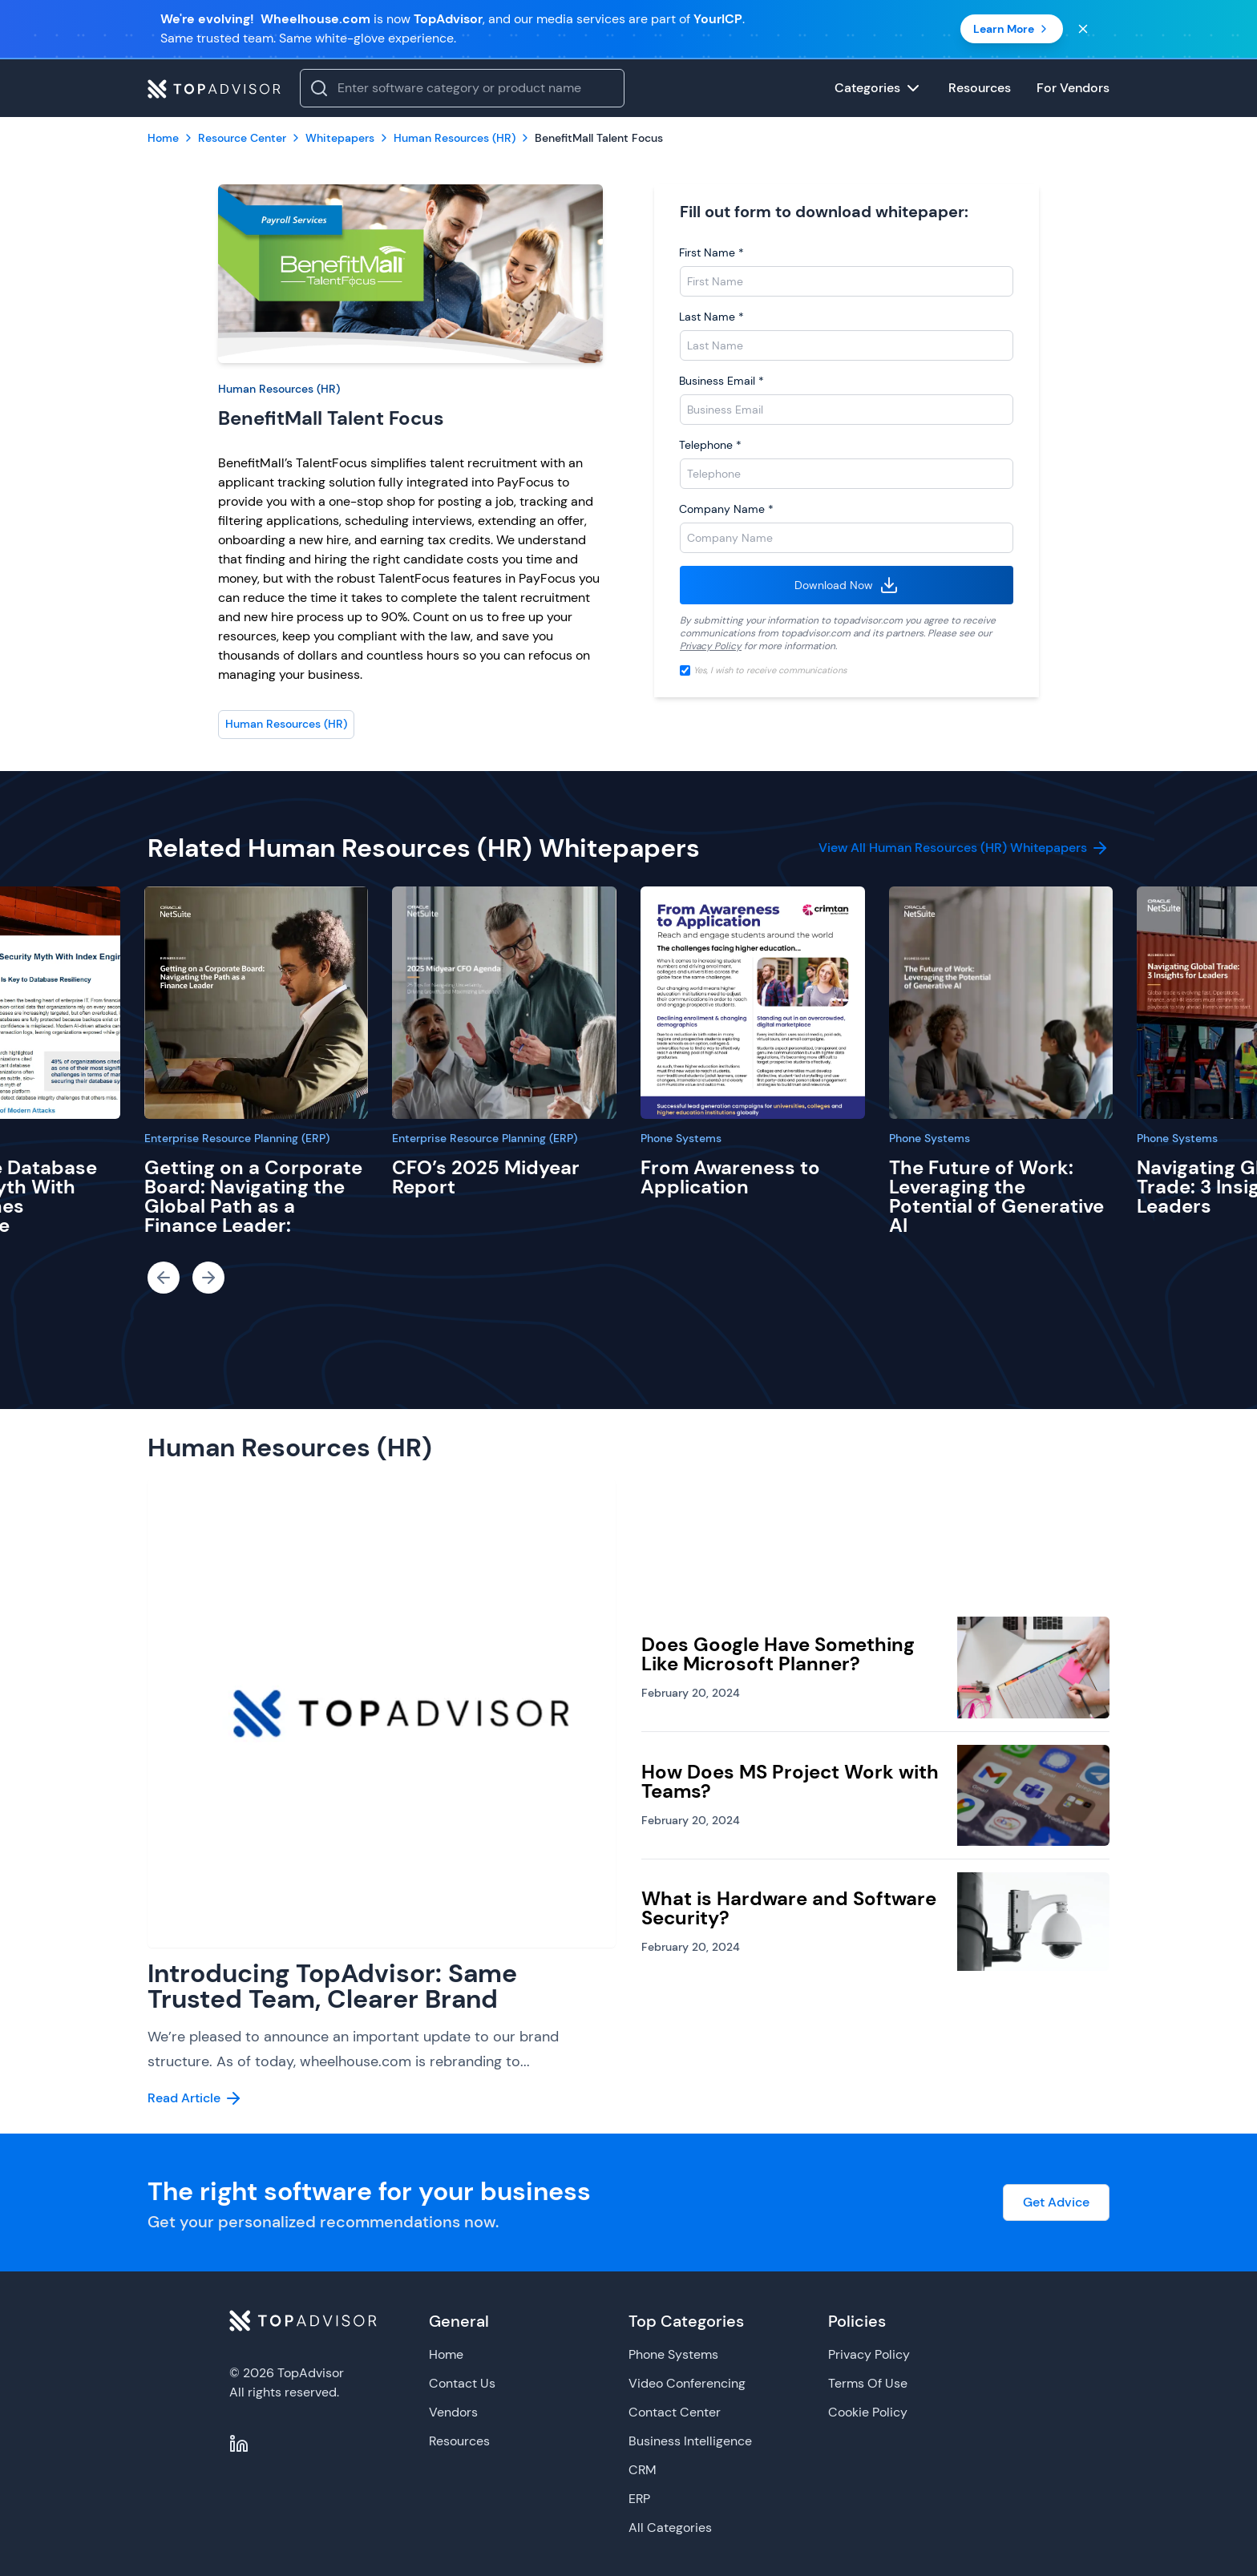 The height and width of the screenshot is (2576, 1257). Describe the element at coordinates (996, 1196) in the screenshot. I see `The Future of Work: Leveraging the Potential of Generative AI` at that location.